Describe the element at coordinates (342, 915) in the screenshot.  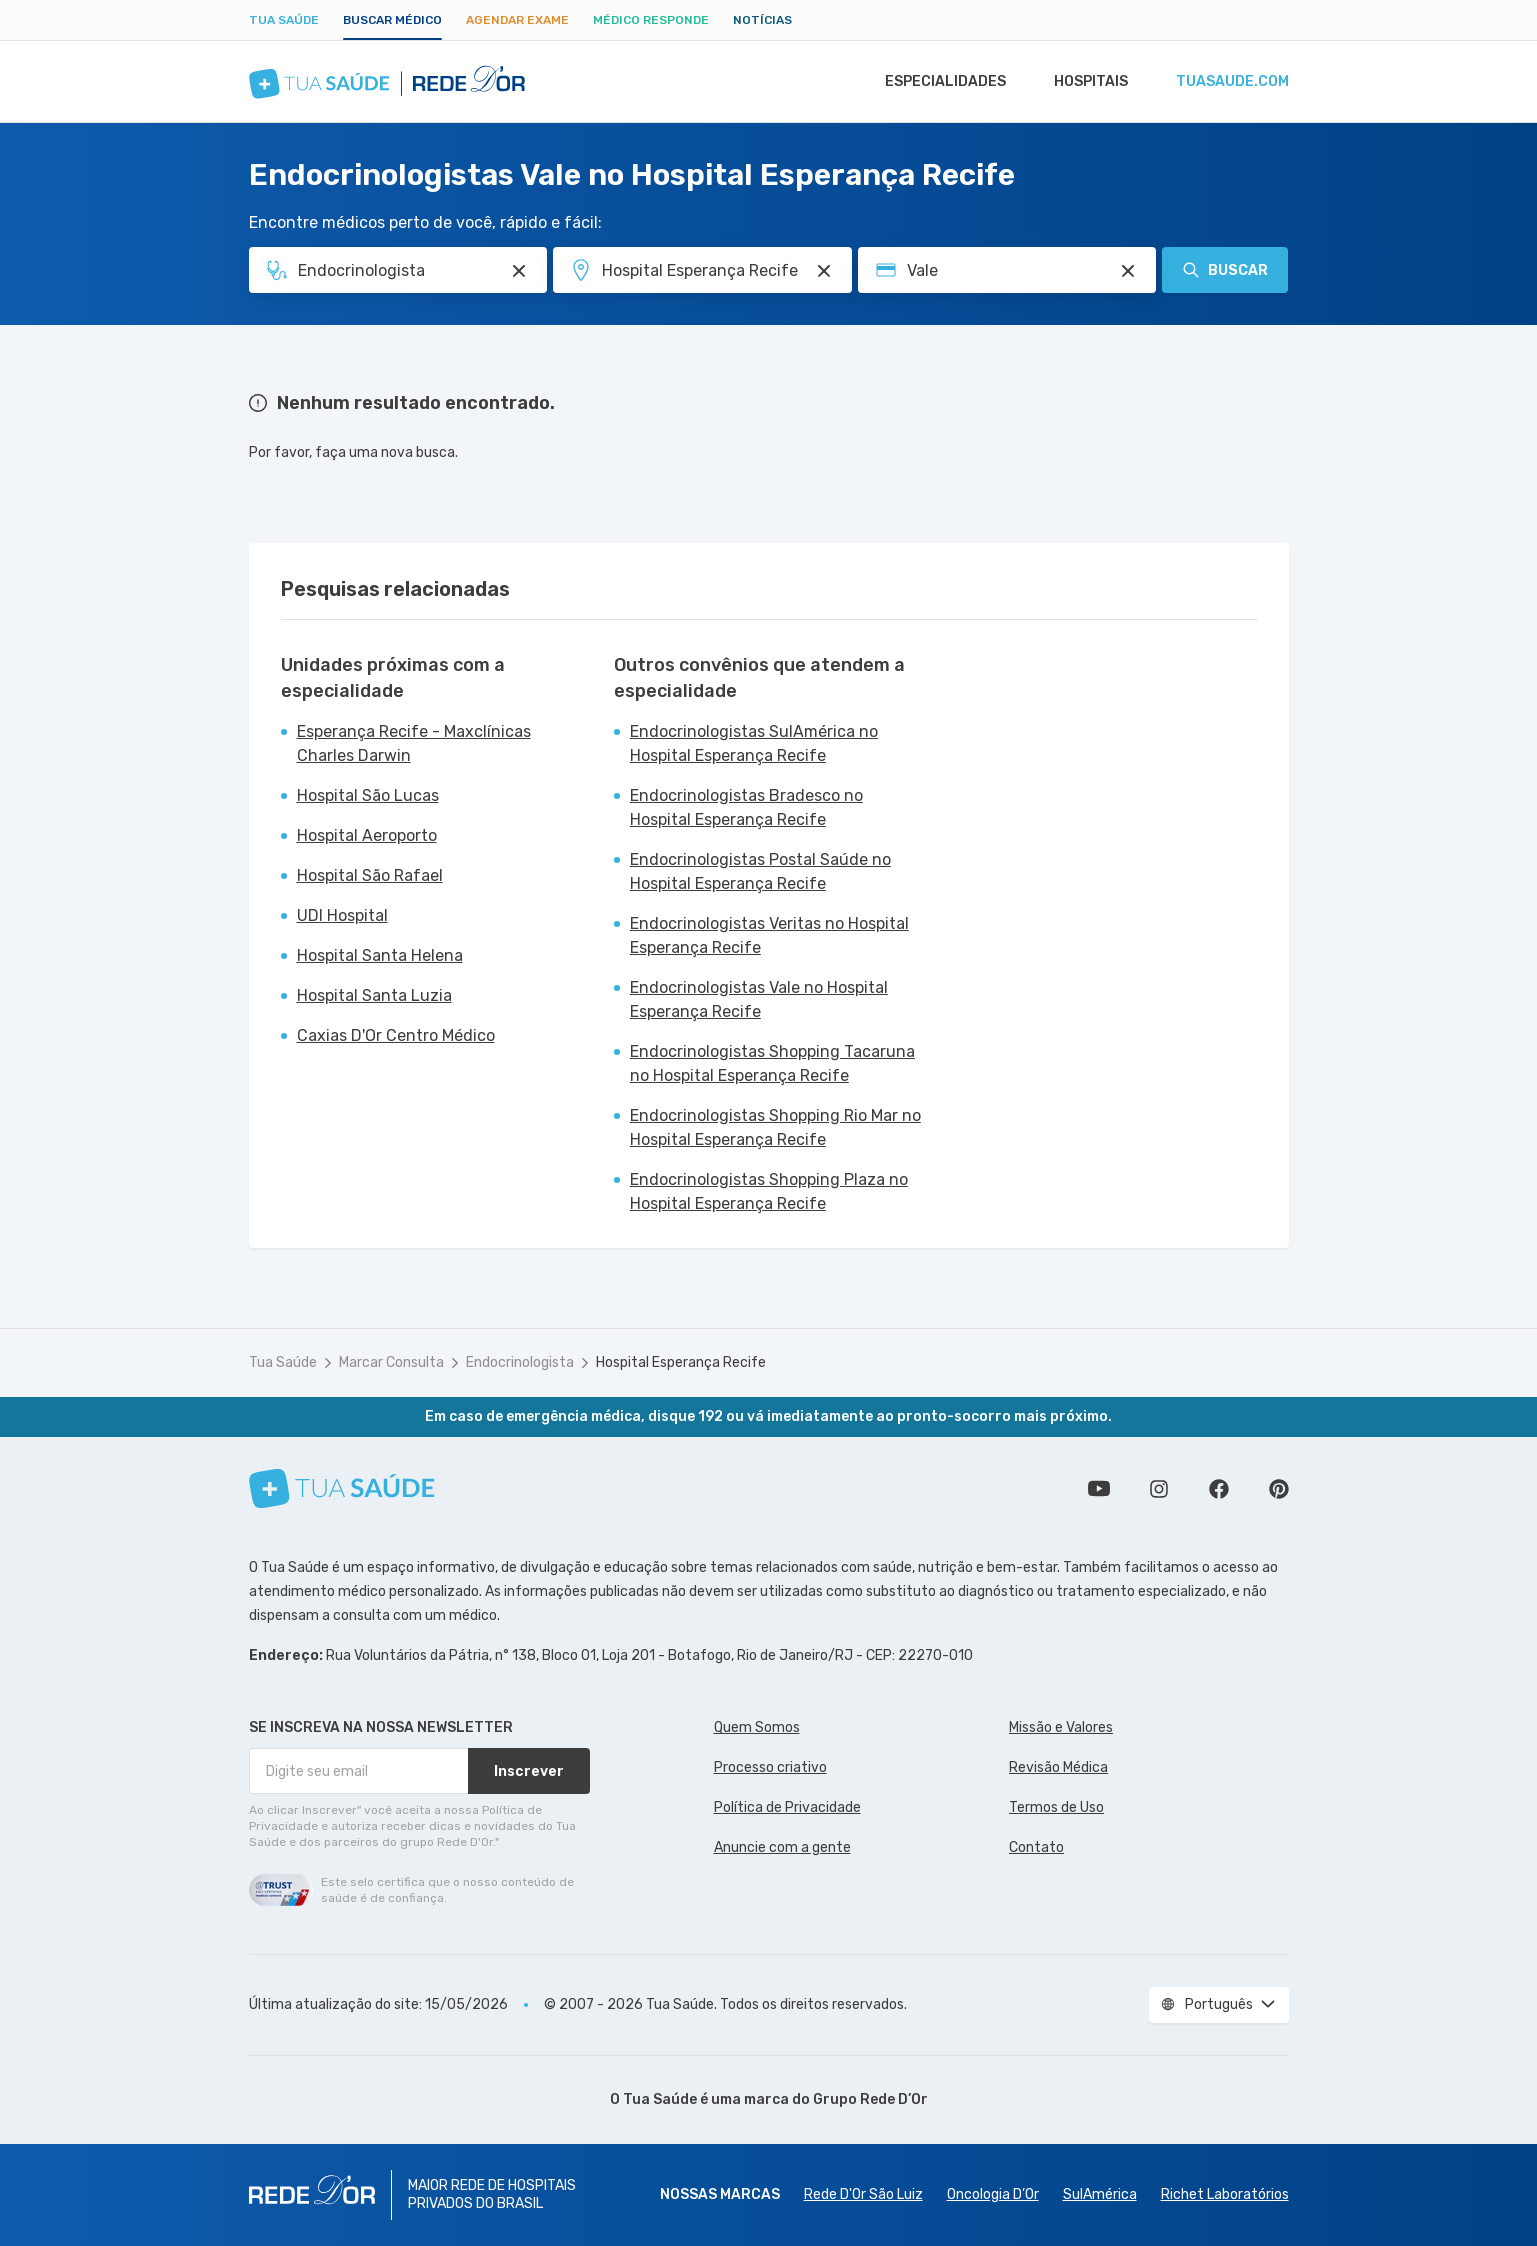
I see `UDI Hospital` at that location.